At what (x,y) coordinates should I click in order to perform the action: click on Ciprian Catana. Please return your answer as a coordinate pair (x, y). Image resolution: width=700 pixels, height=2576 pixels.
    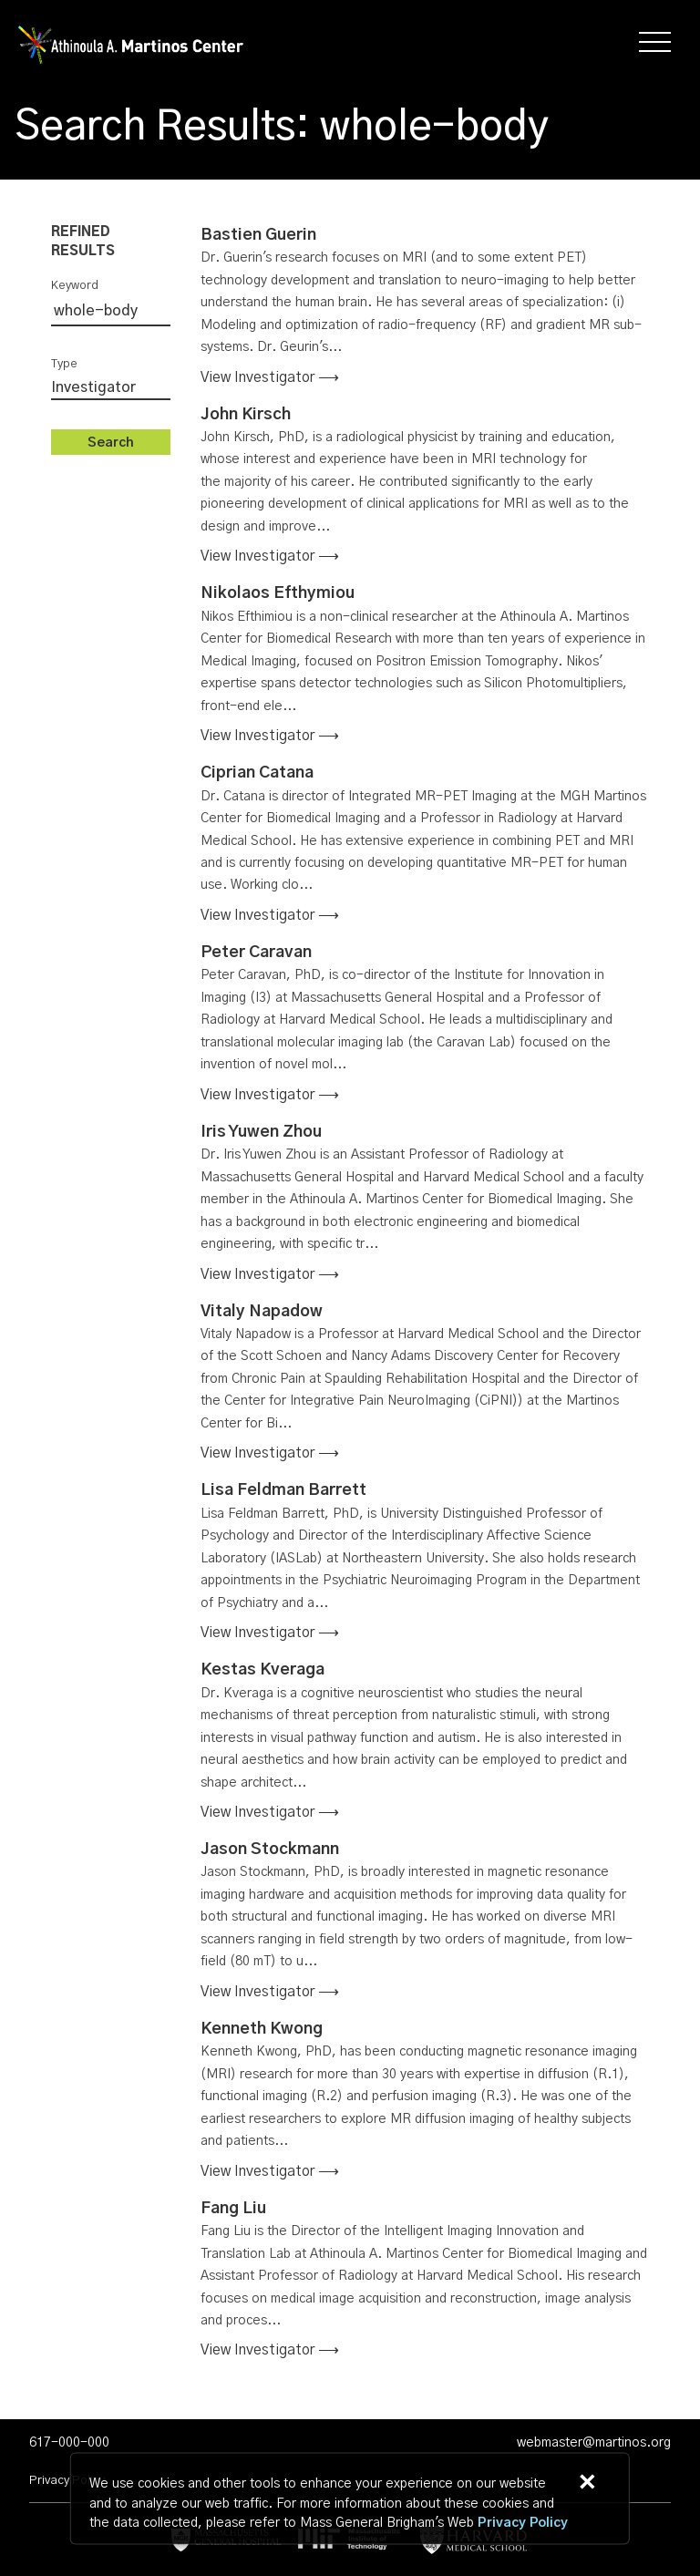
    Looking at the image, I should click on (257, 773).